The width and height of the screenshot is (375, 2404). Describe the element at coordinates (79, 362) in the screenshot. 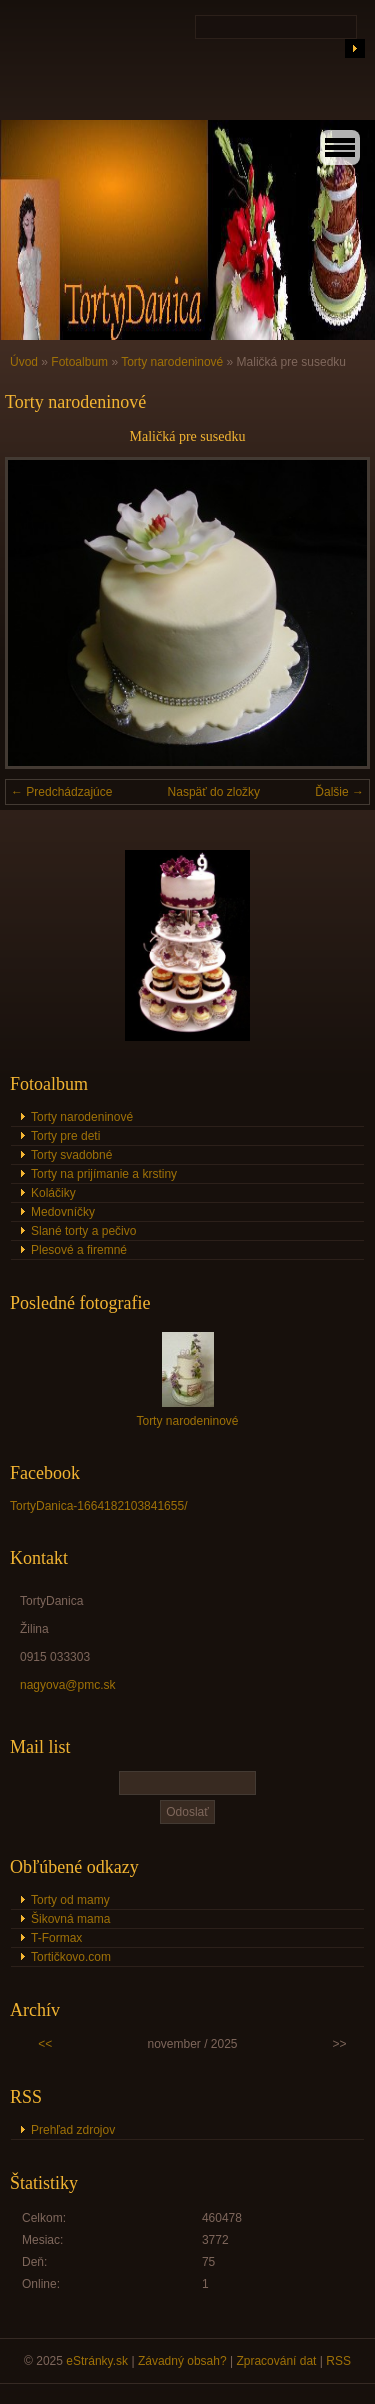

I see `Fotoalbum` at that location.